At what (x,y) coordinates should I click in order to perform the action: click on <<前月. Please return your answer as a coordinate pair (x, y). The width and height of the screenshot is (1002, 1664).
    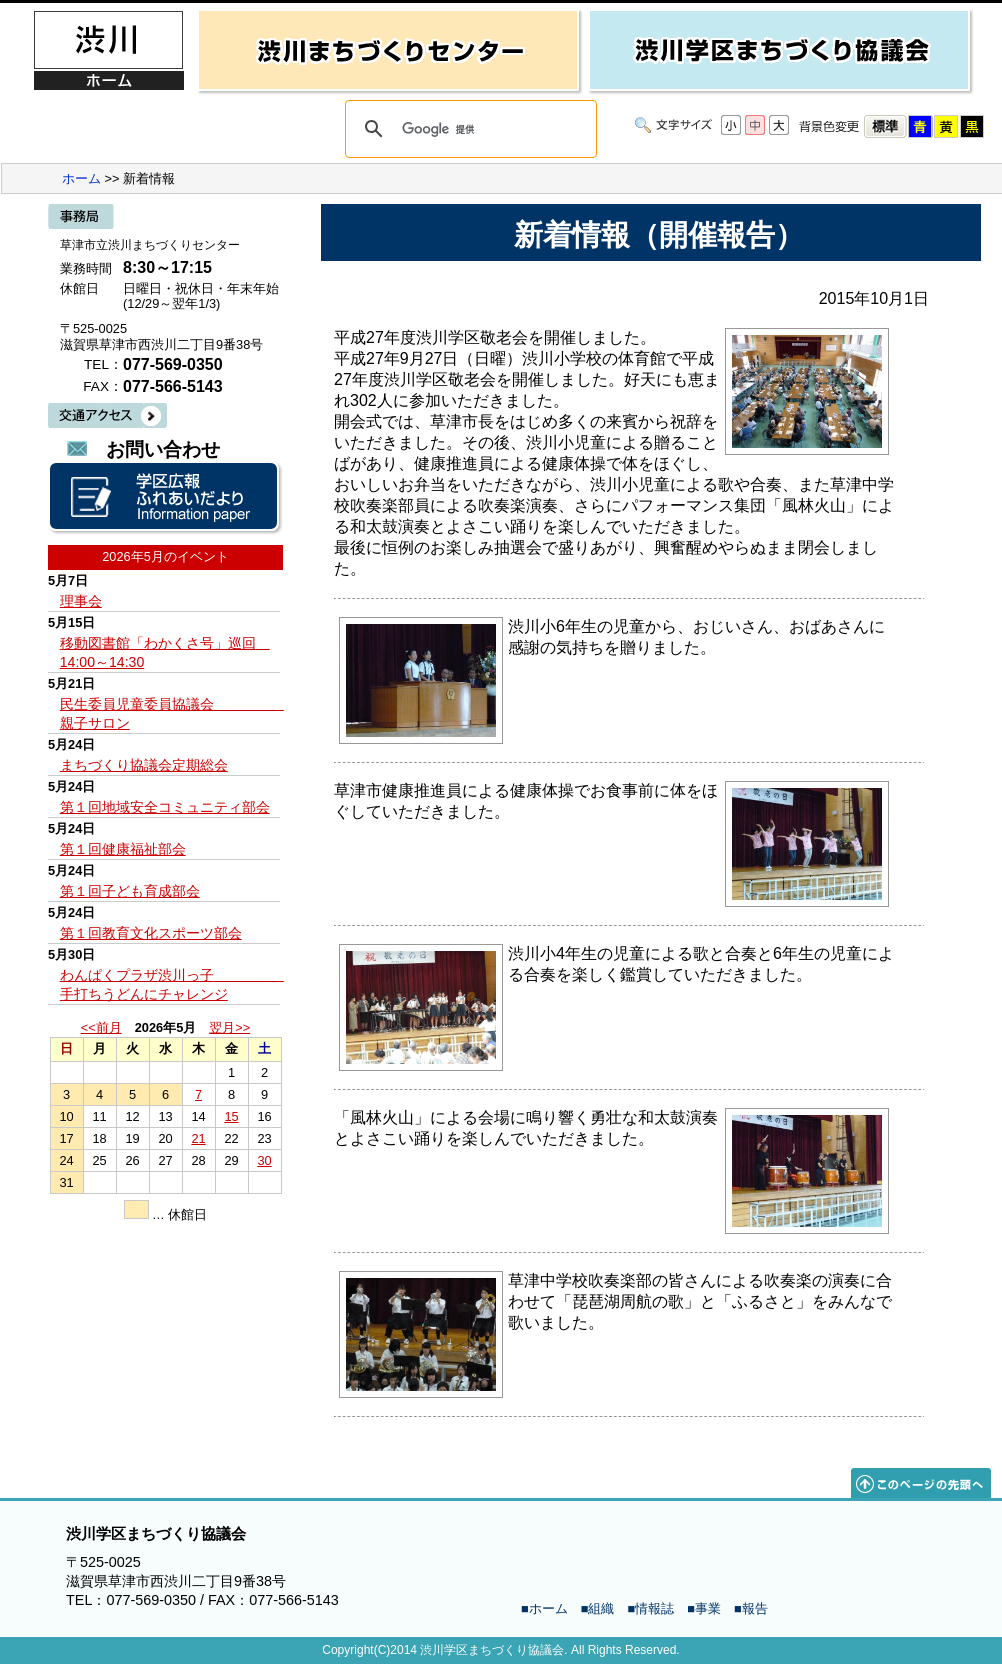
    Looking at the image, I should click on (101, 1027).